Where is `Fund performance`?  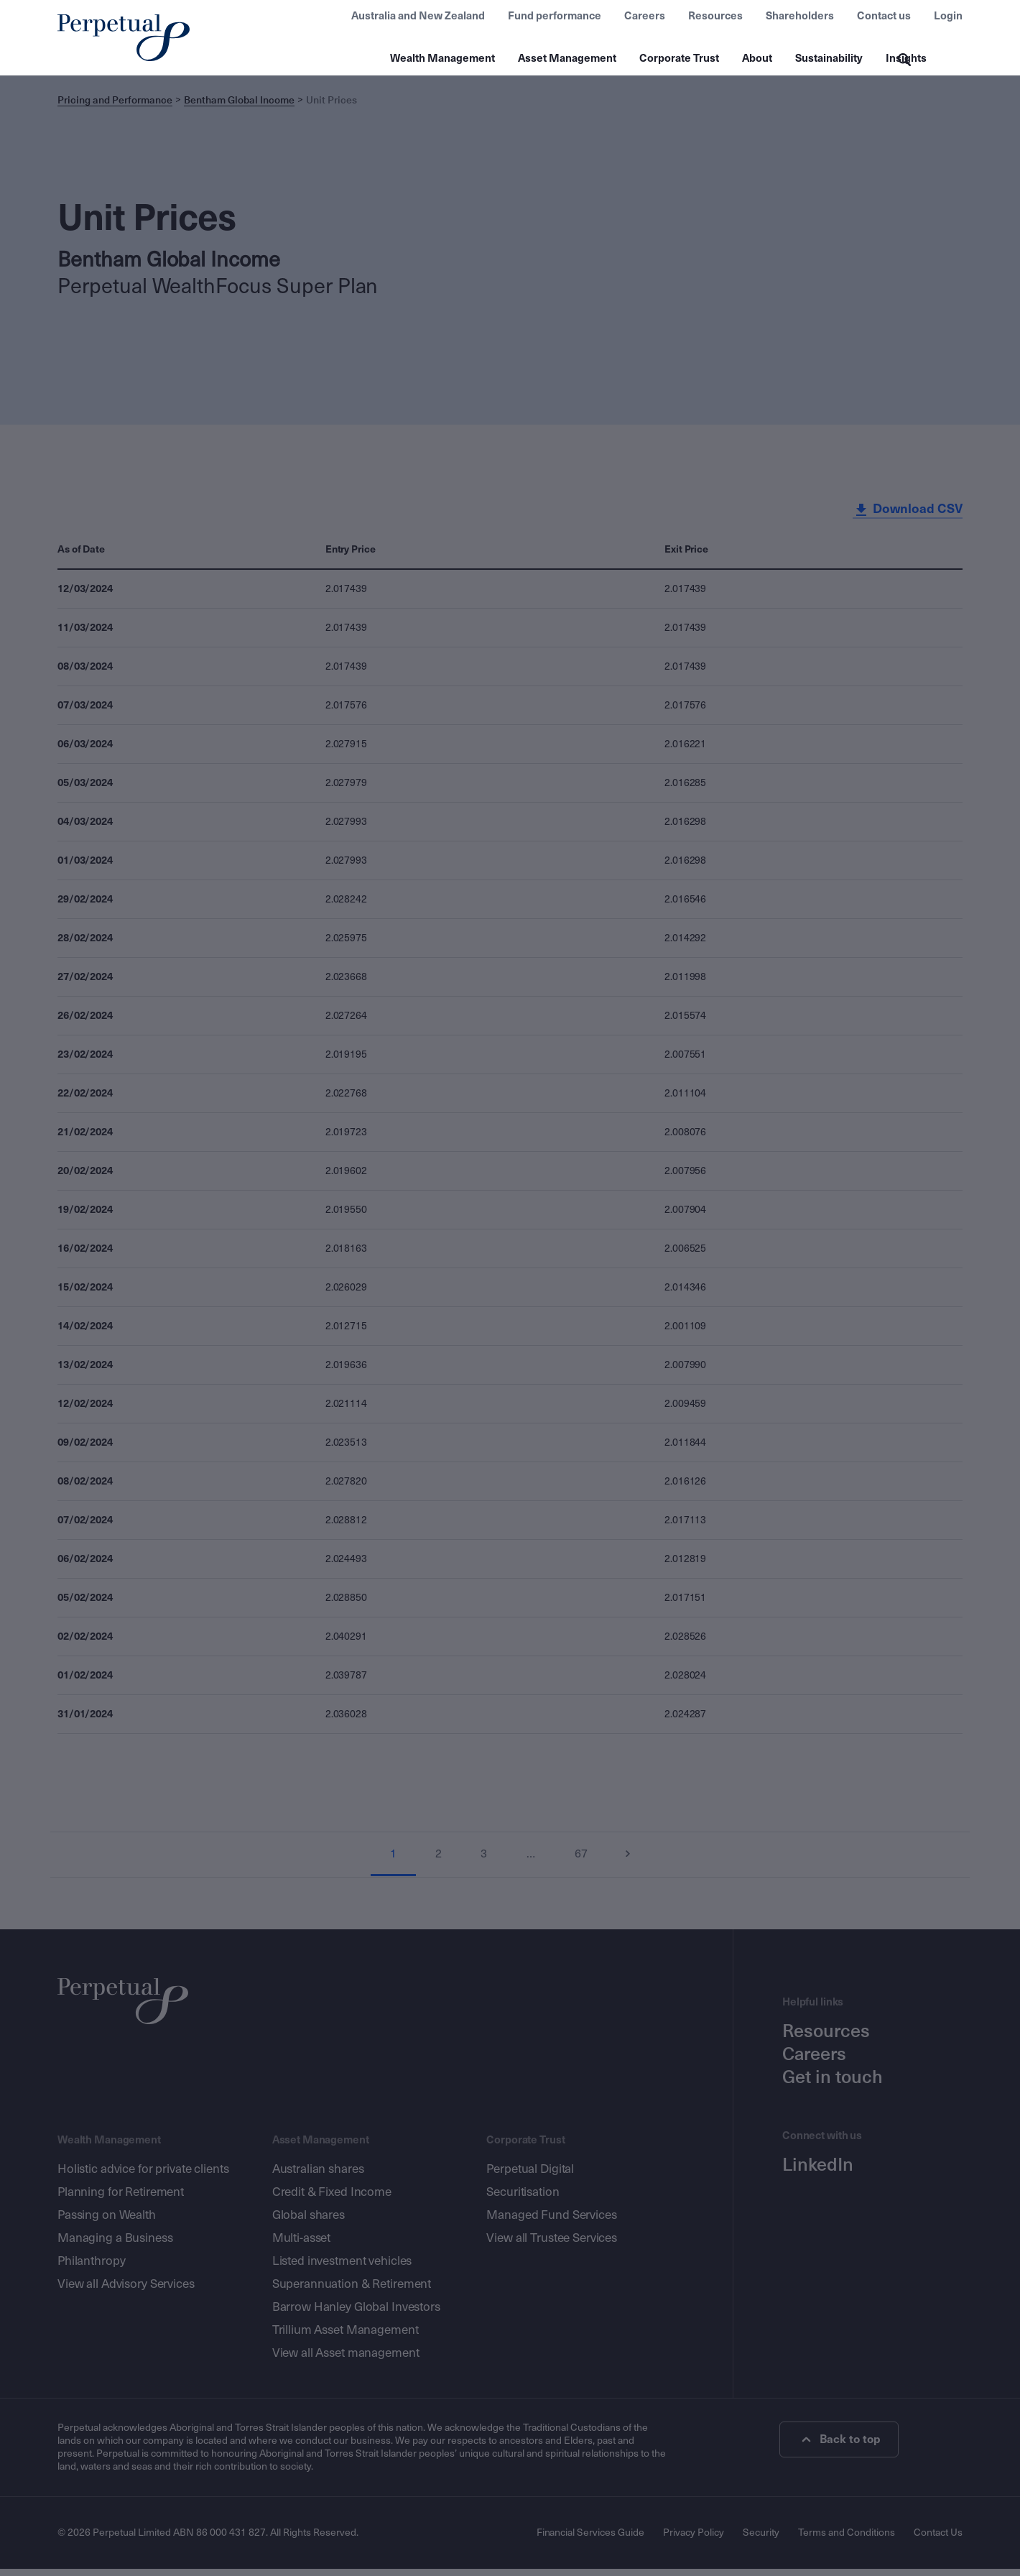
Fund performance is located at coordinates (554, 15).